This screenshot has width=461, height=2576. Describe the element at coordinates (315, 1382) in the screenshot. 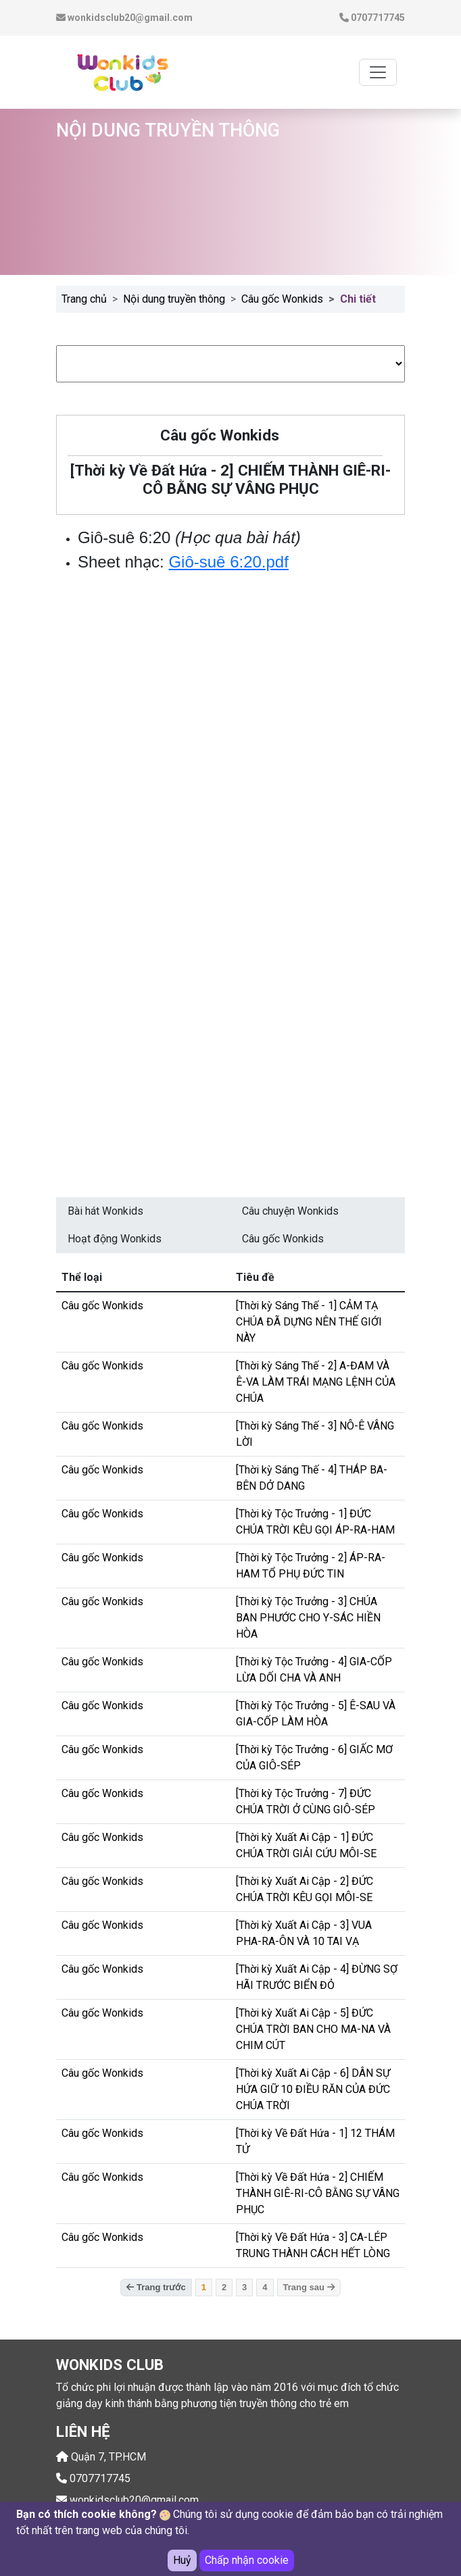

I see `[Thời kỳ Sáng Thế - 2] A-ĐAM VÀ Ê-VA LÀM TRÁI MẠNG LỆNH CỦA CHÚA` at that location.